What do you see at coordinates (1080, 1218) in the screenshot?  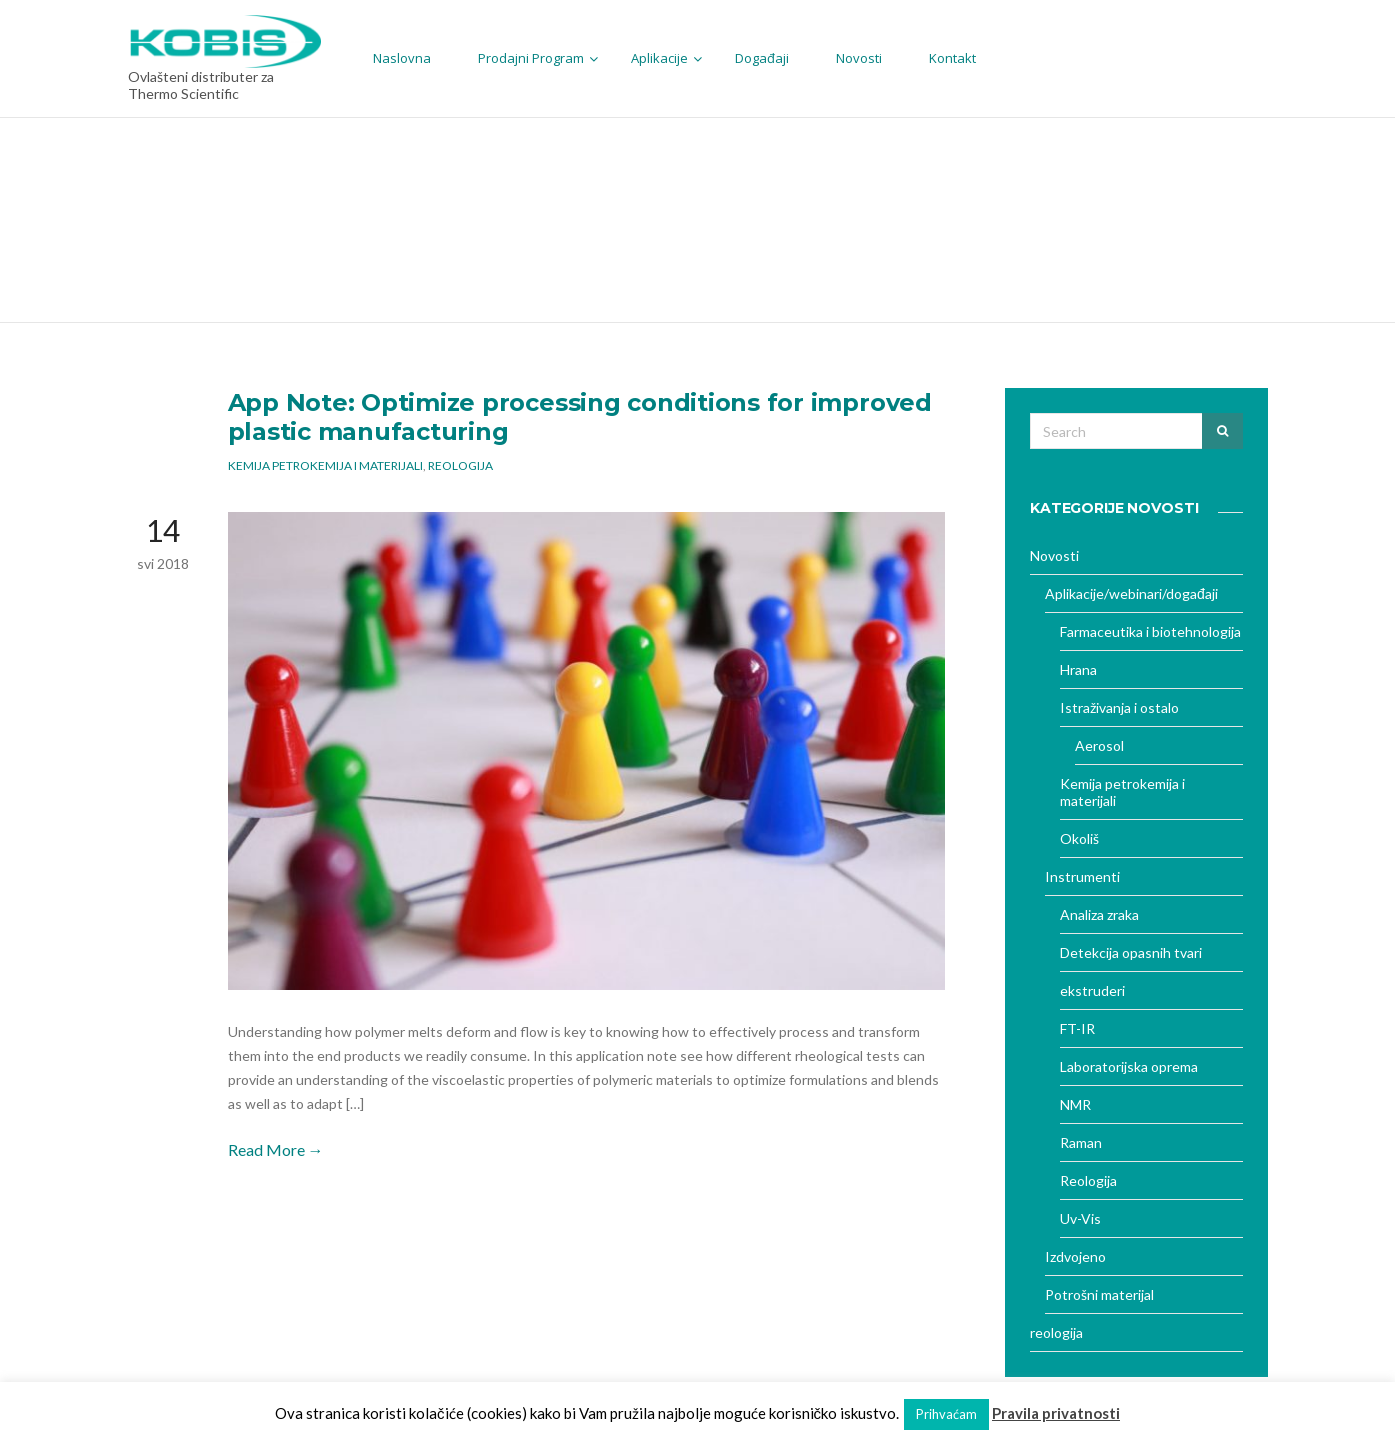 I see `Uv-Vis` at bounding box center [1080, 1218].